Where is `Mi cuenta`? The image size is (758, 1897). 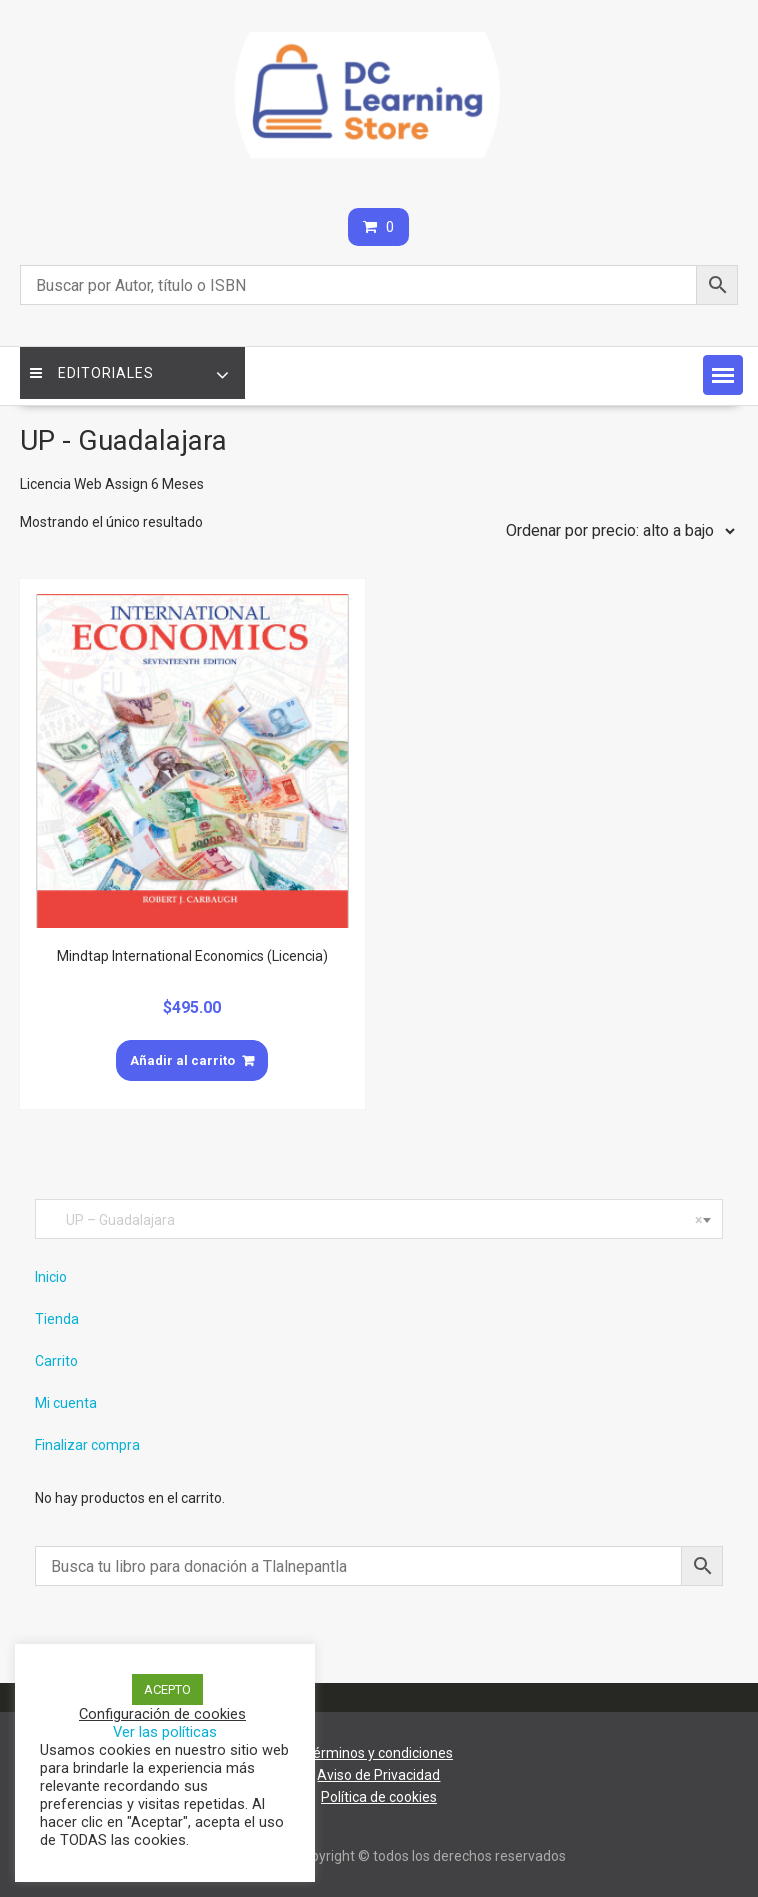
Mi cuenta is located at coordinates (66, 1403).